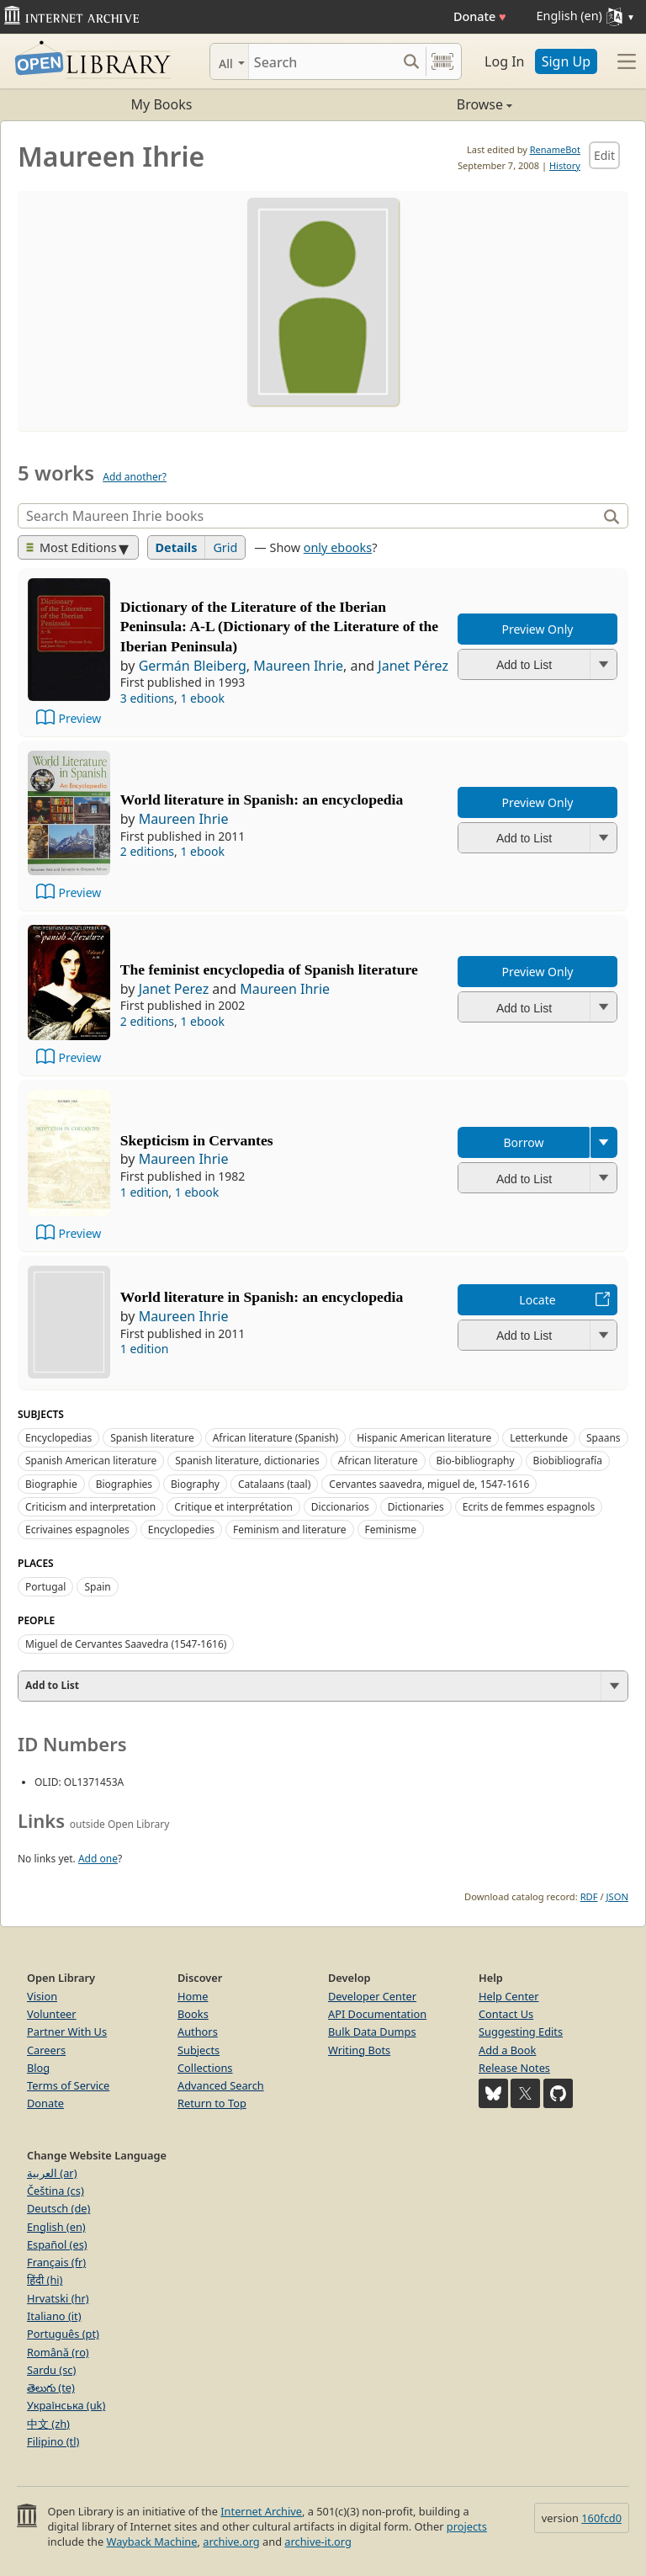  What do you see at coordinates (147, 851) in the screenshot?
I see `2 editions` at bounding box center [147, 851].